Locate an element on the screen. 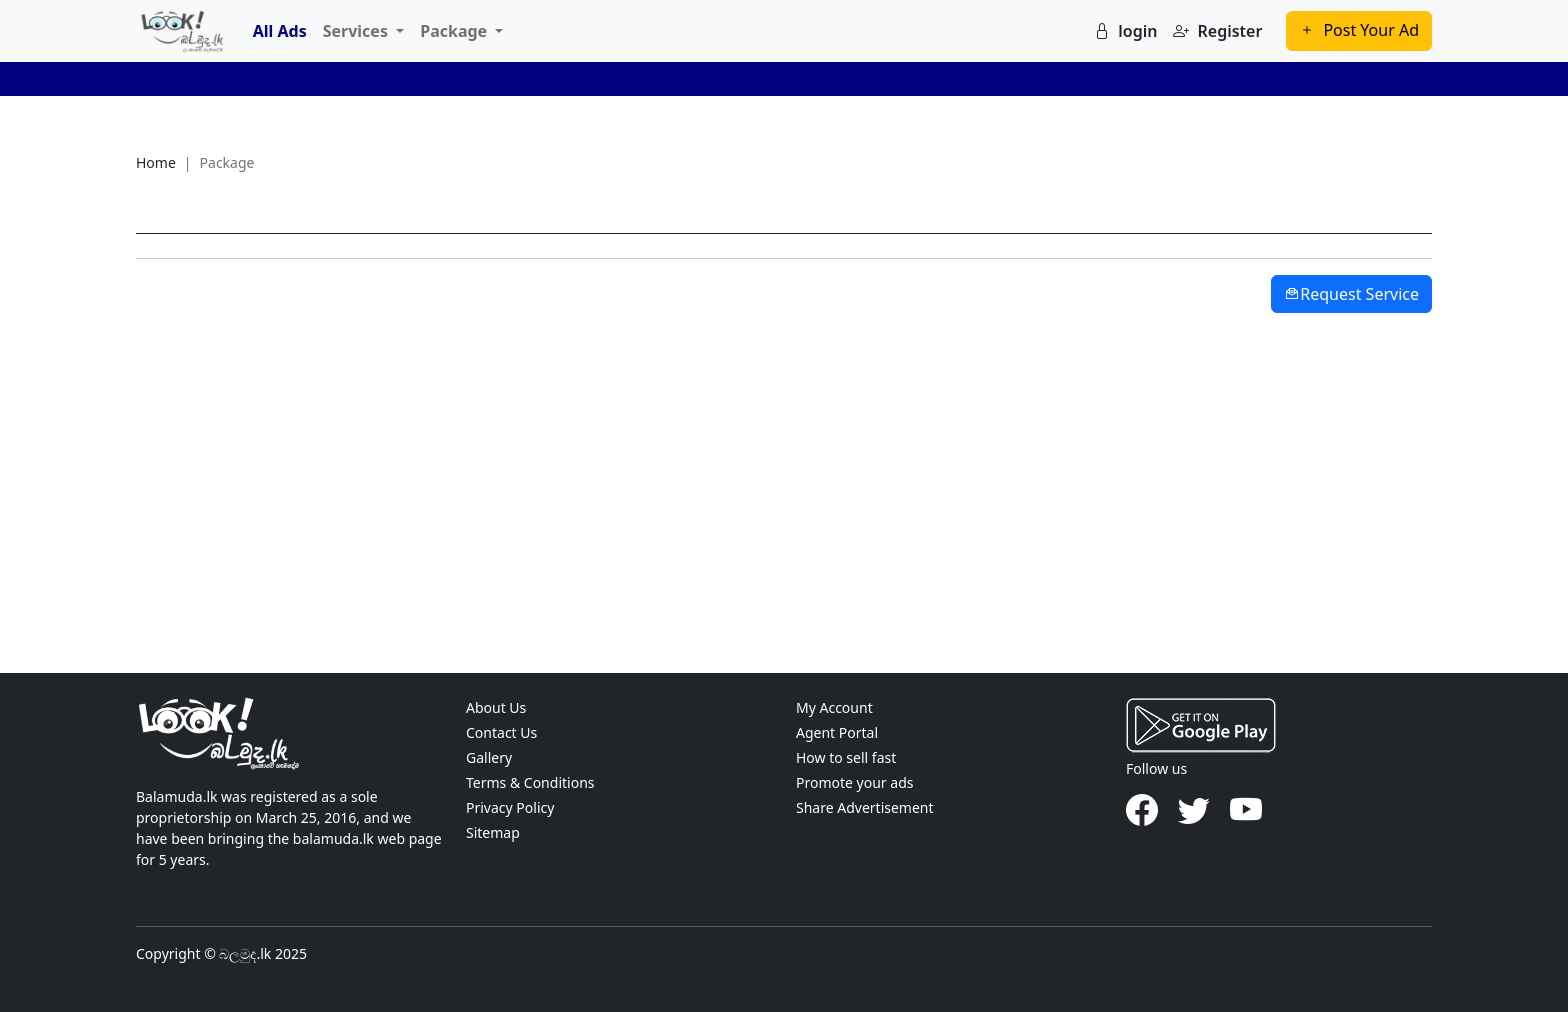  About Us is located at coordinates (496, 707).